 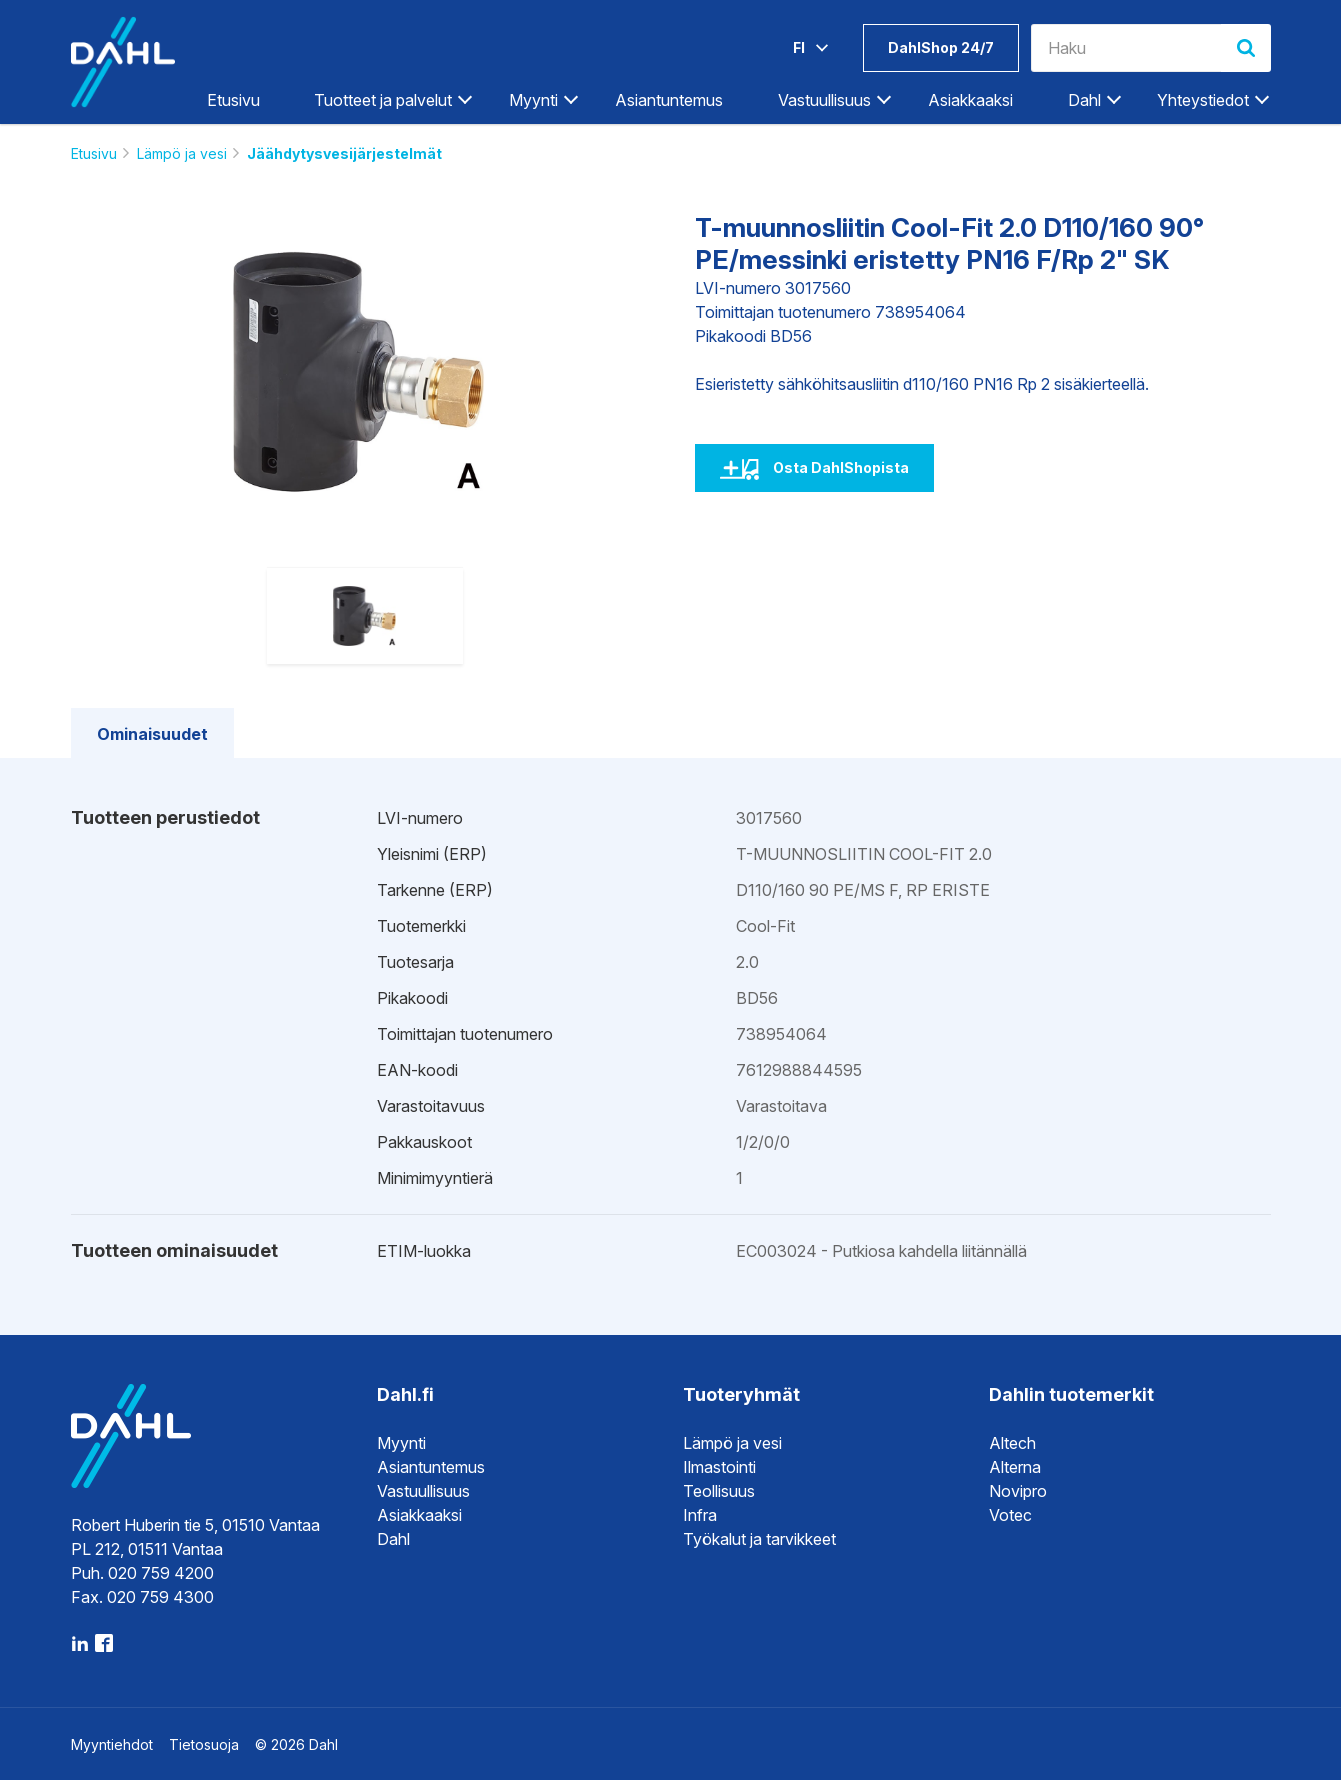 What do you see at coordinates (1203, 100) in the screenshot?
I see `Yhteystiedot` at bounding box center [1203, 100].